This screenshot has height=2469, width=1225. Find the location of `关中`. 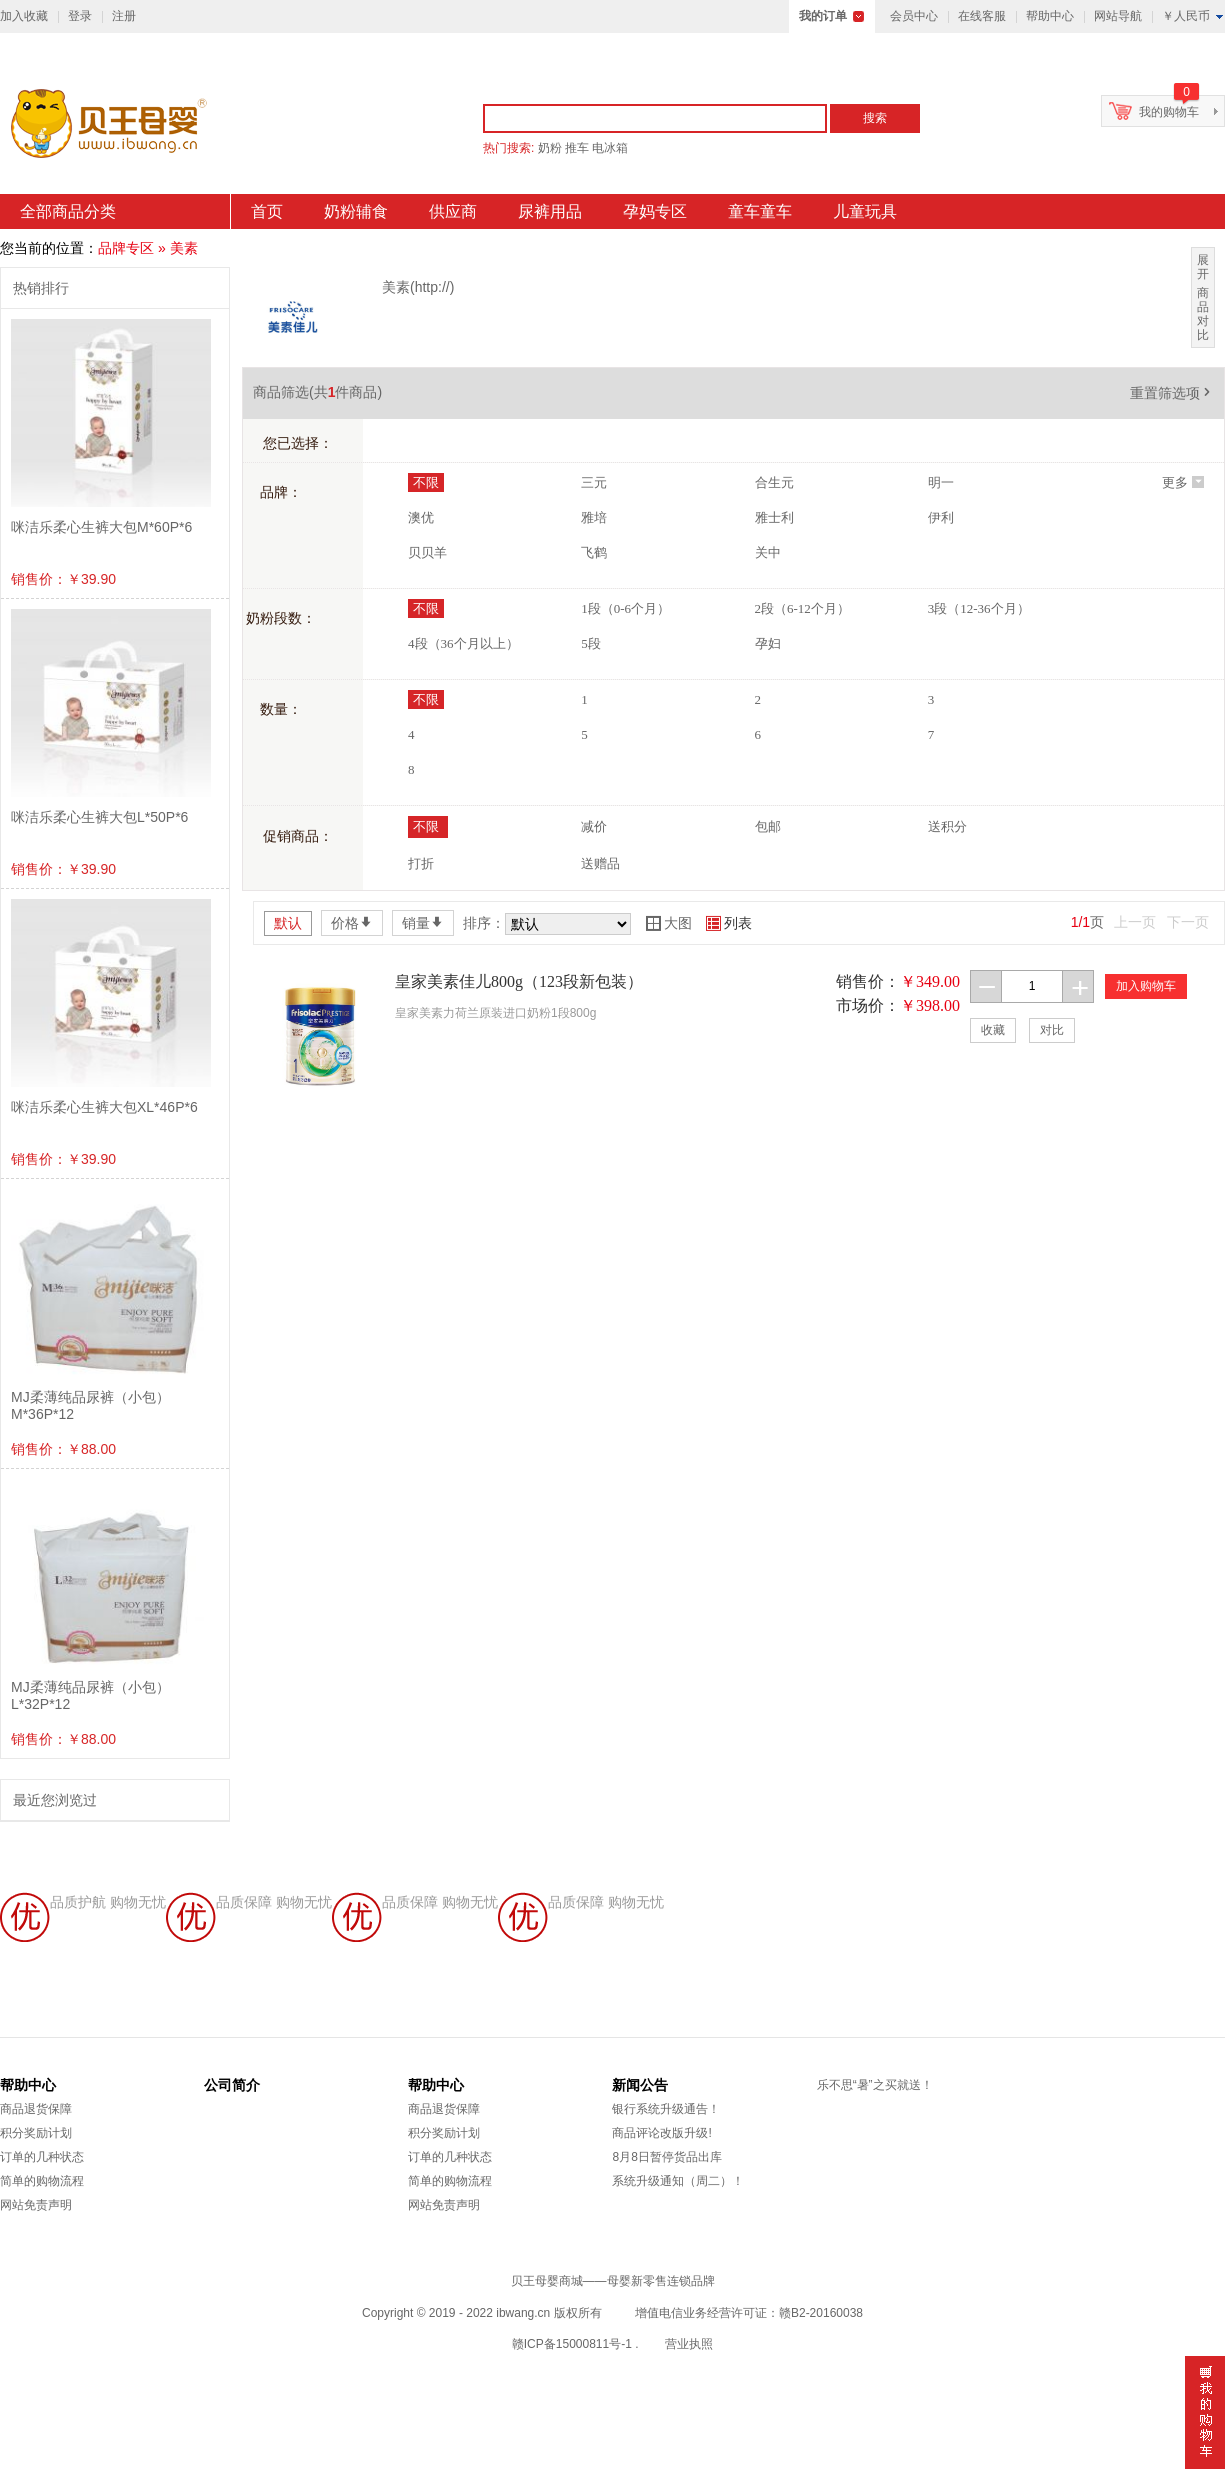

关中 is located at coordinates (768, 552).